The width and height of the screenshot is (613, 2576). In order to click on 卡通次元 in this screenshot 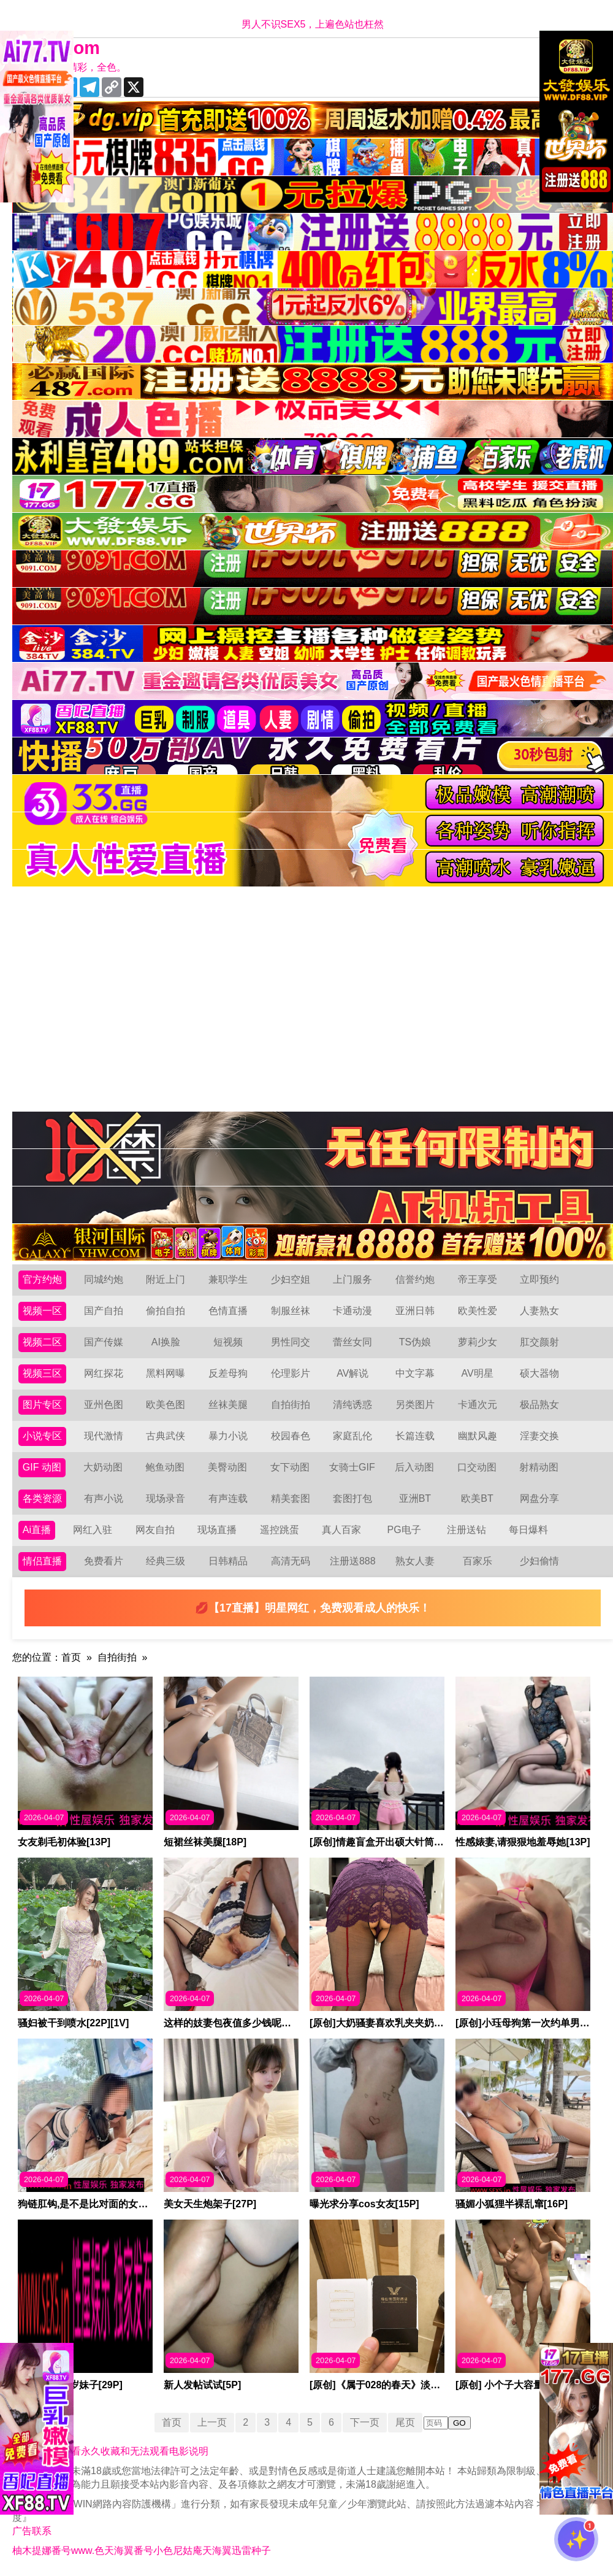, I will do `click(477, 1404)`.